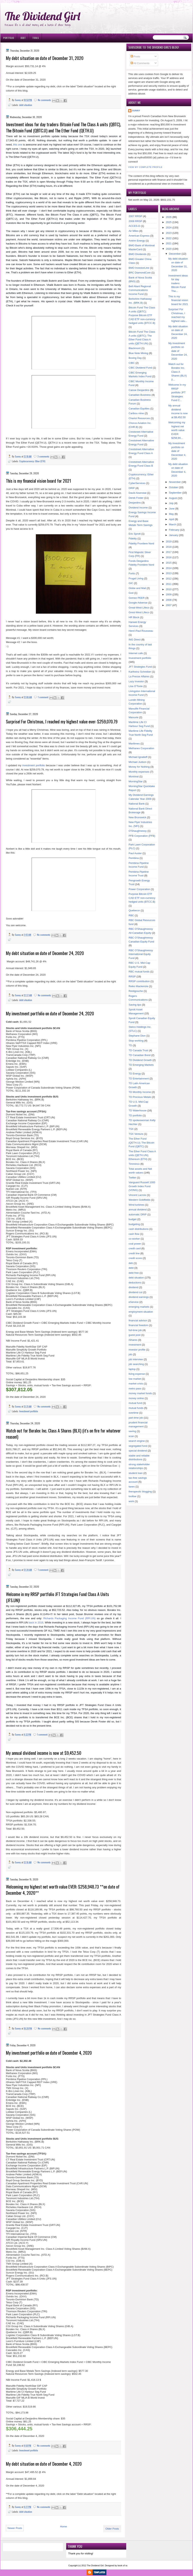  Describe the element at coordinates (169, 599) in the screenshot. I see `2008` at that location.